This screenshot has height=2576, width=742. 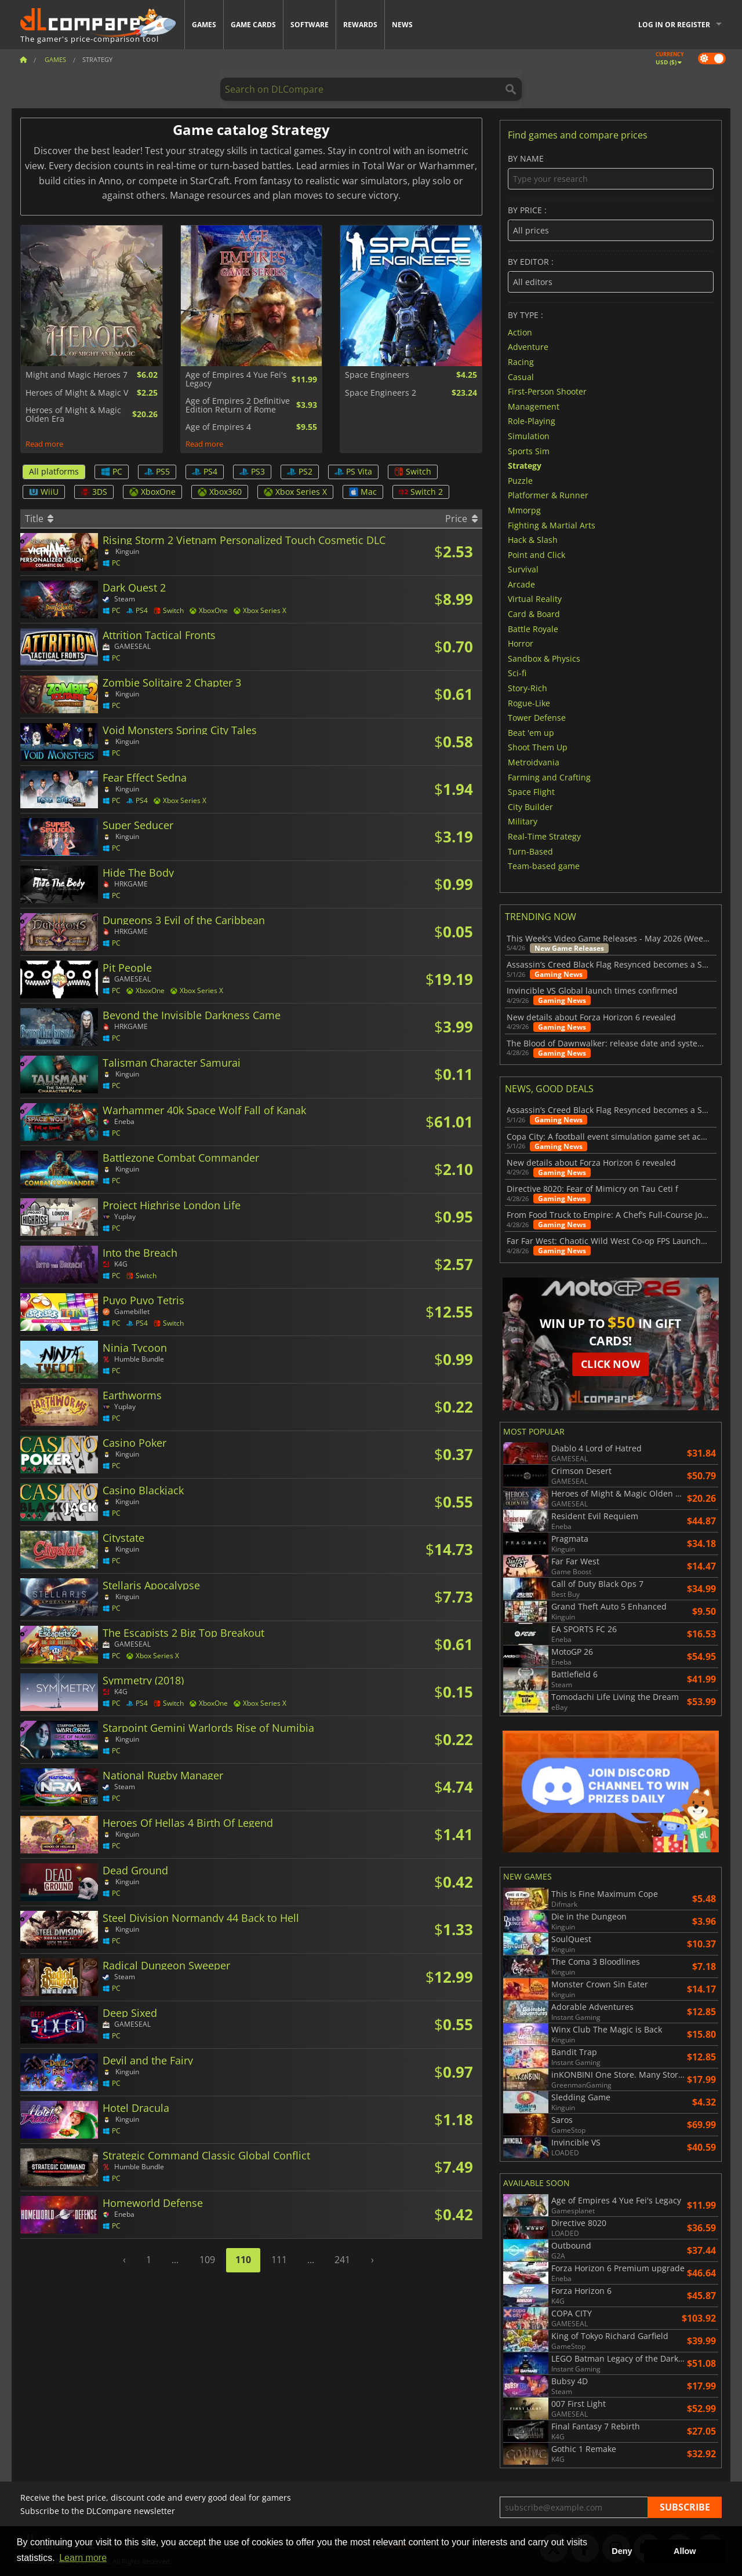 What do you see at coordinates (279, 2259) in the screenshot?
I see `111` at bounding box center [279, 2259].